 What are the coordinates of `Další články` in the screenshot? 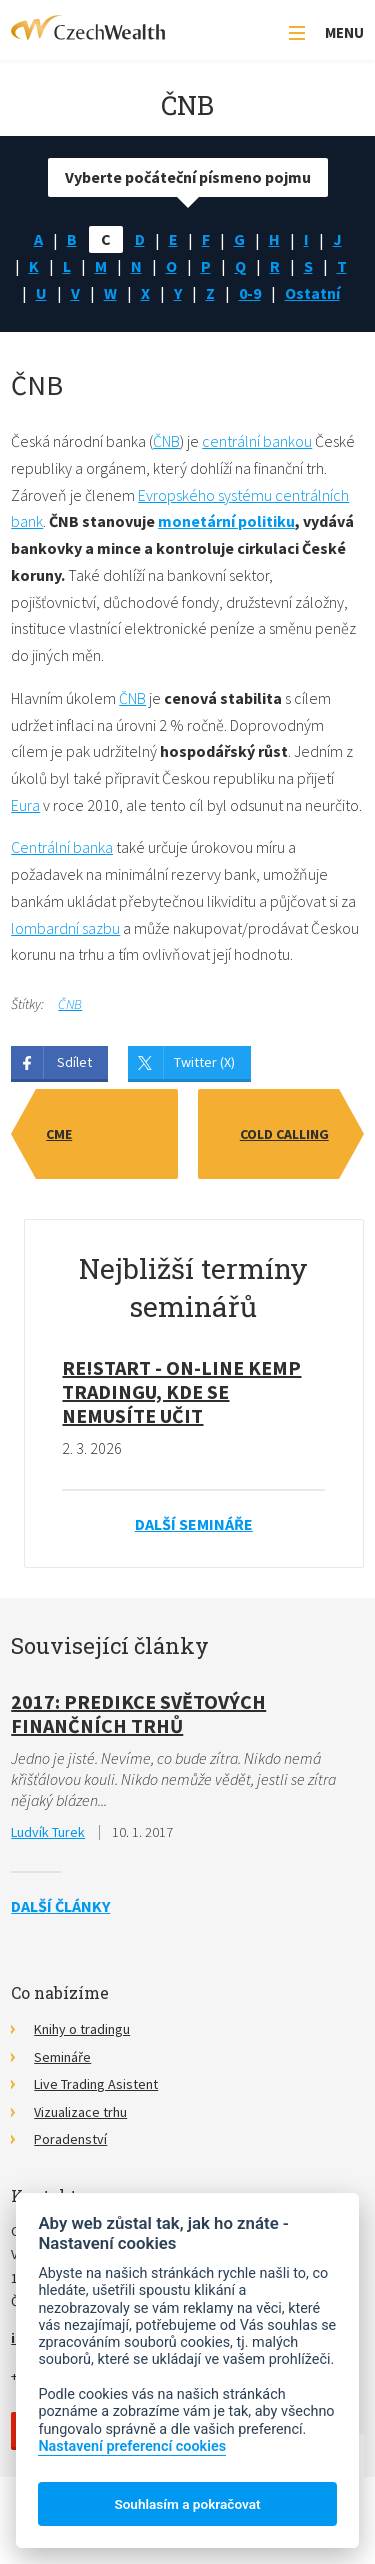 It's located at (60, 1906).